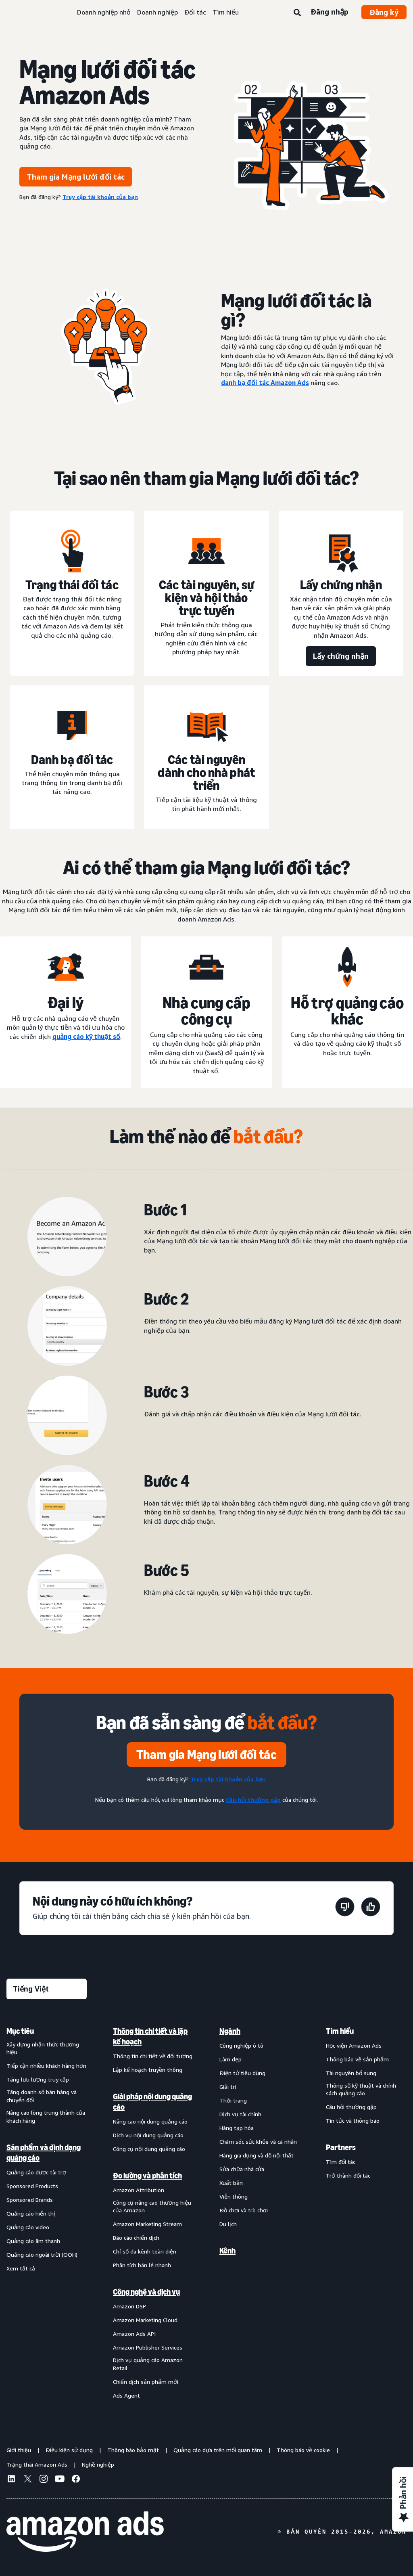 This screenshot has height=2576, width=413. Describe the element at coordinates (142, 2265) in the screenshot. I see `Phân tích bán lẻ nhanh` at that location.